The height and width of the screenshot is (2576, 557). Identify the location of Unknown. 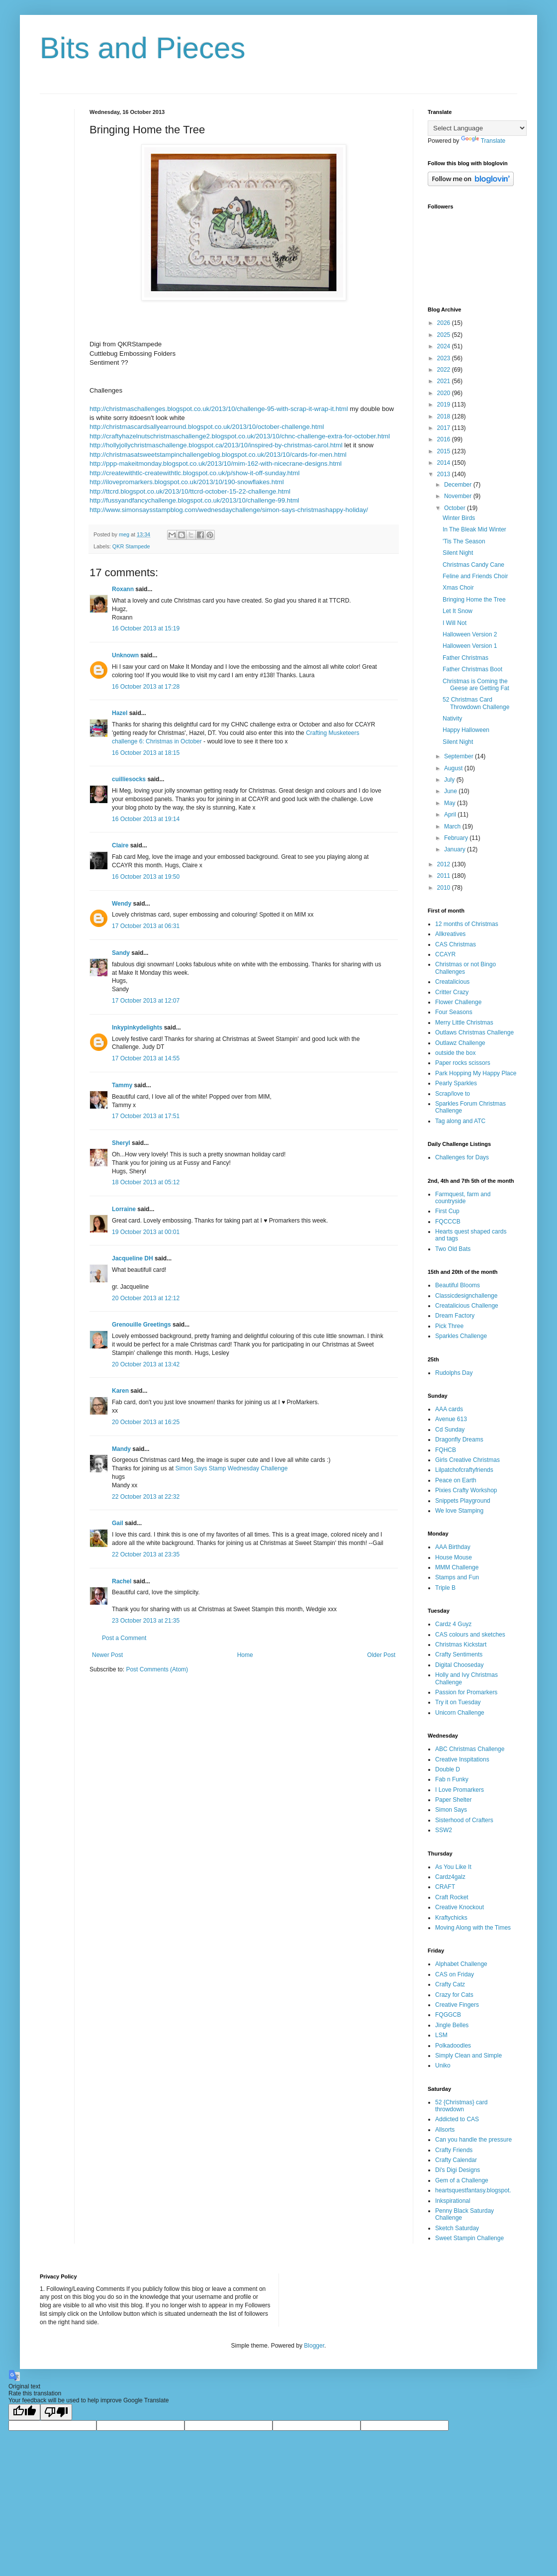
(125, 655).